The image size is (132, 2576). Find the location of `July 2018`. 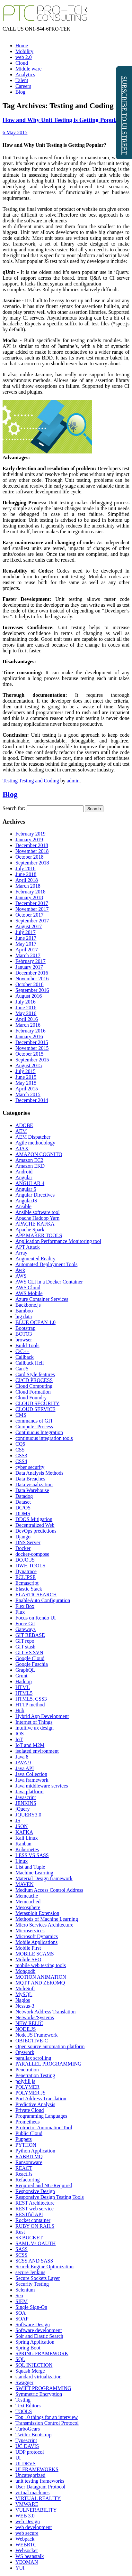

July 2018 is located at coordinates (25, 868).